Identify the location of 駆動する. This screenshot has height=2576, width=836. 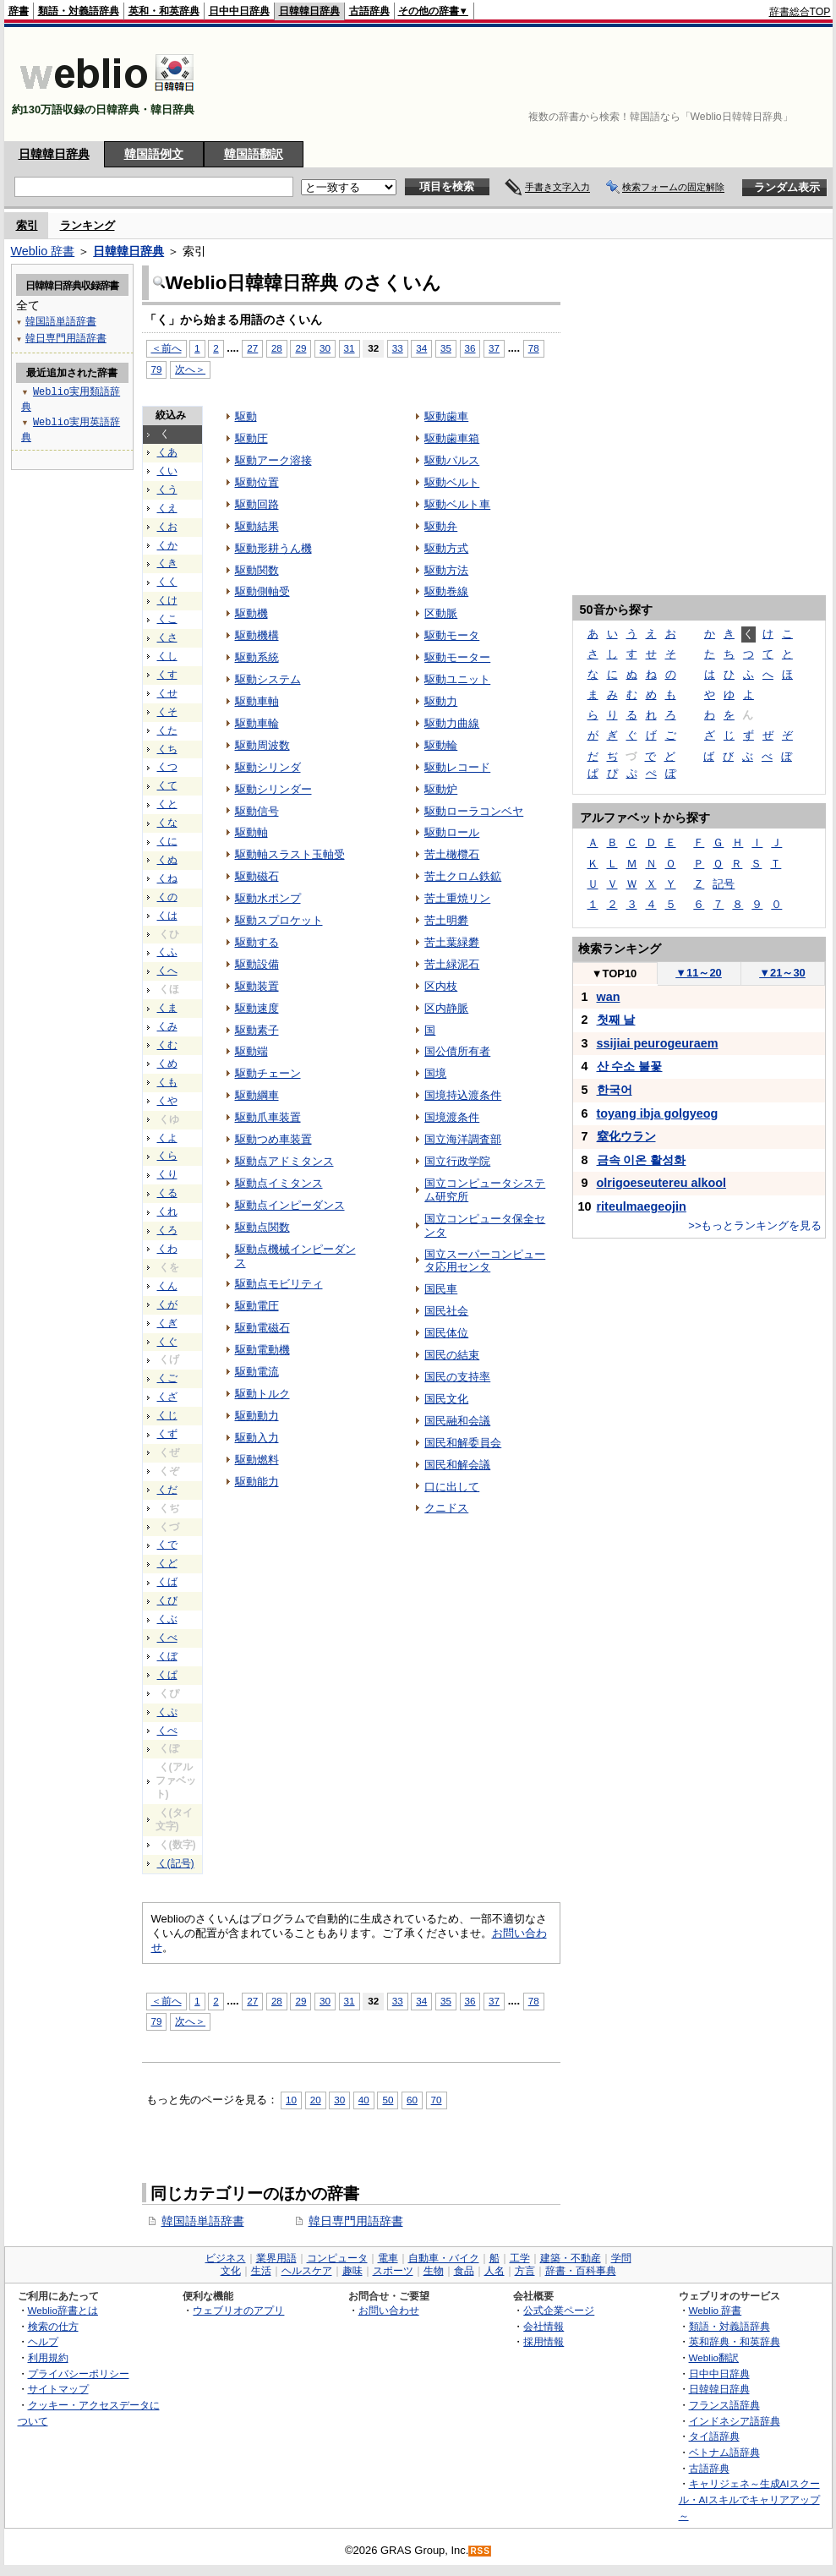
(257, 942).